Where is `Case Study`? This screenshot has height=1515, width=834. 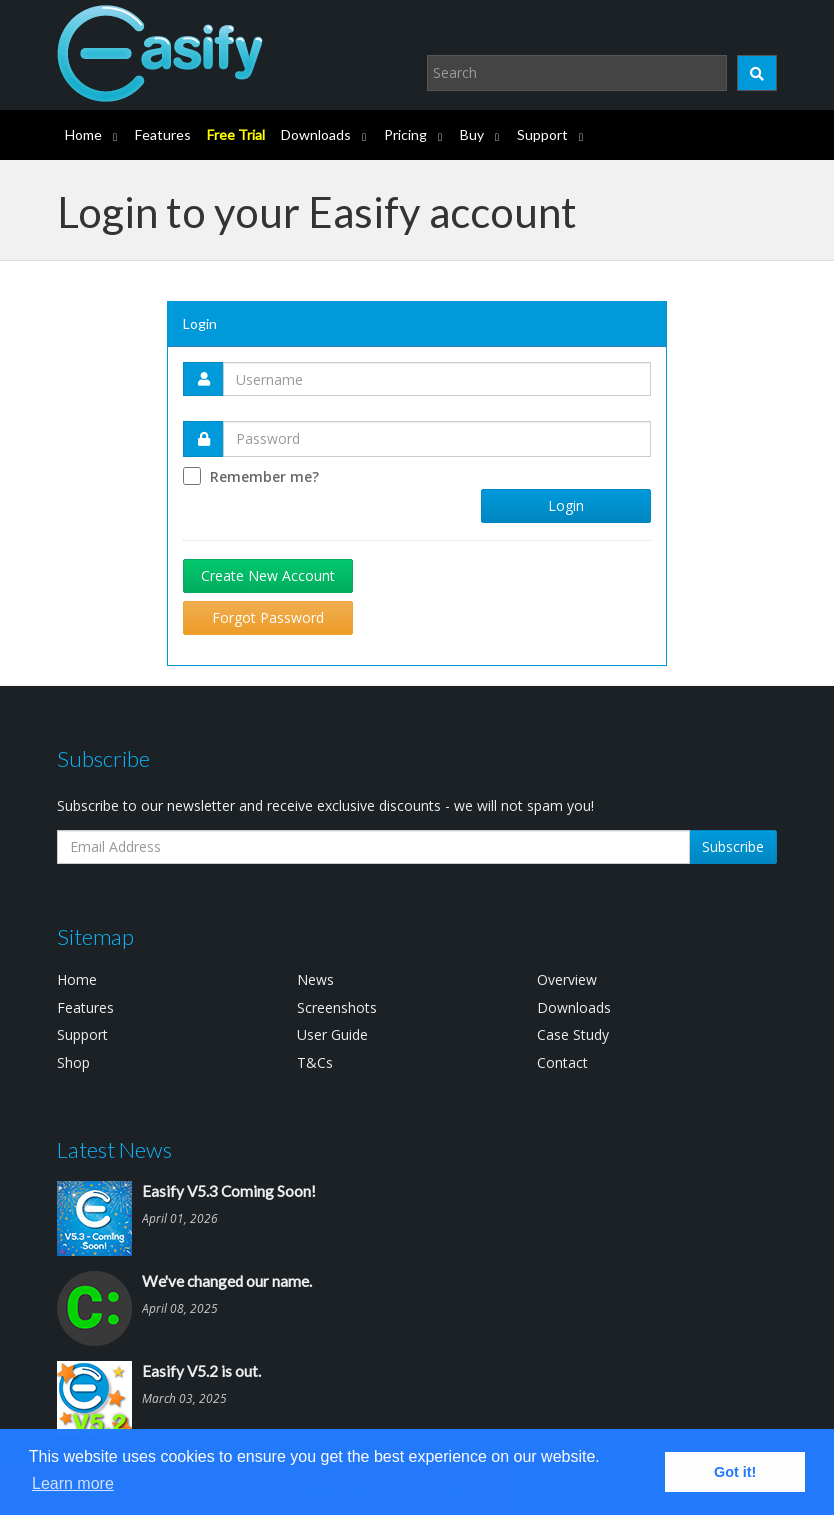
Case Study is located at coordinates (573, 1034).